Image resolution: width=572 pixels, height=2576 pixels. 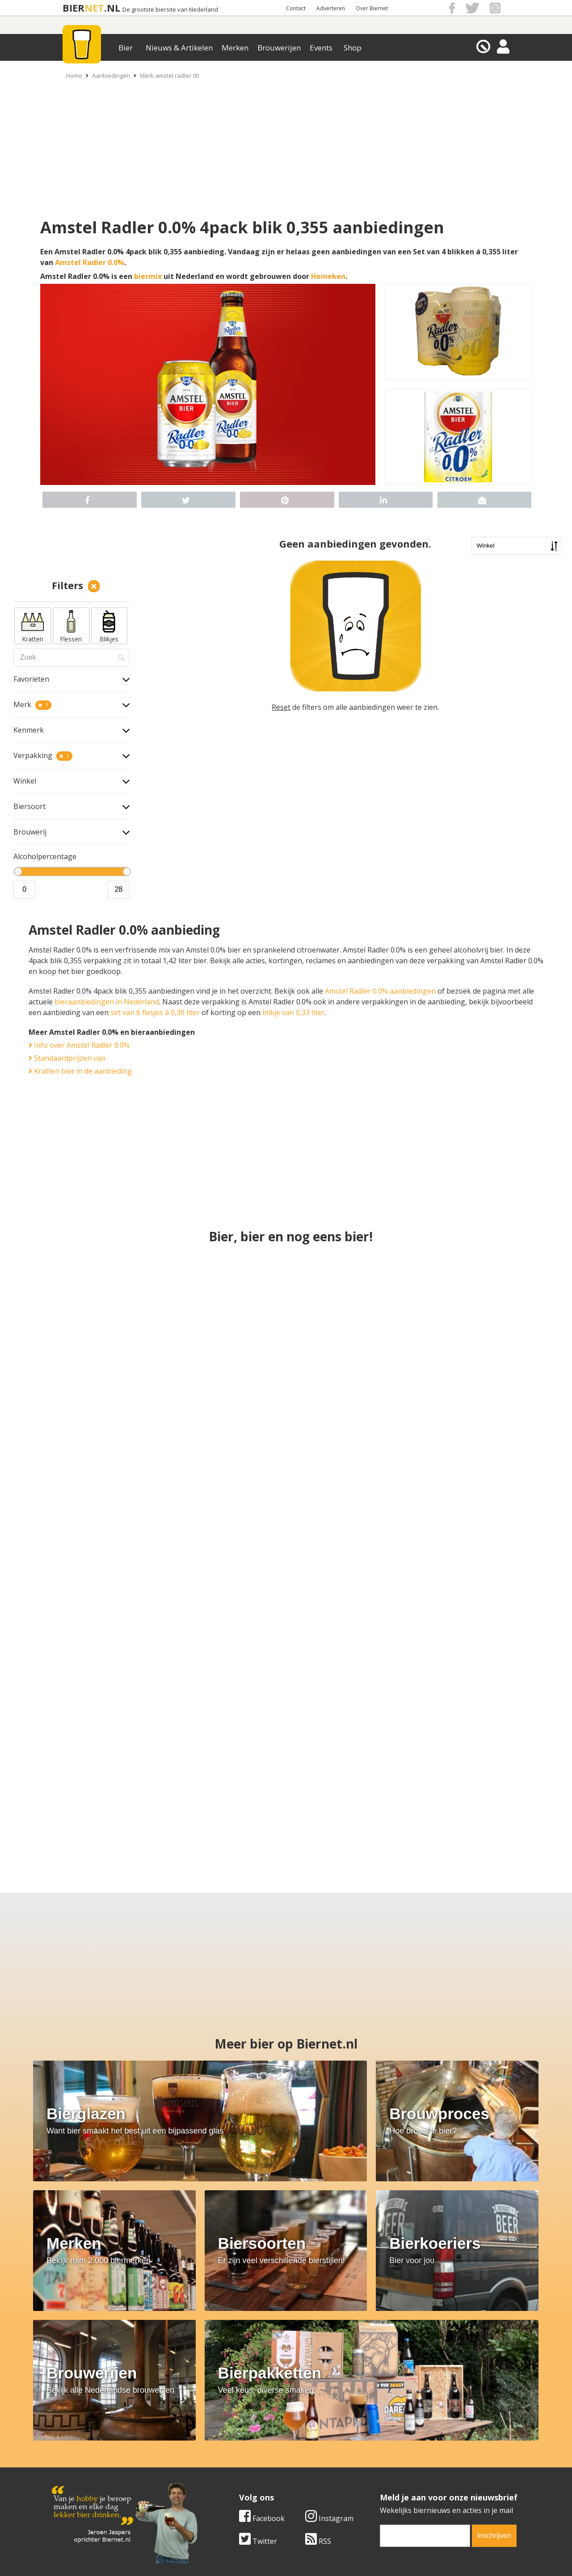 I want to click on Instagram, so click(x=329, y=2360).